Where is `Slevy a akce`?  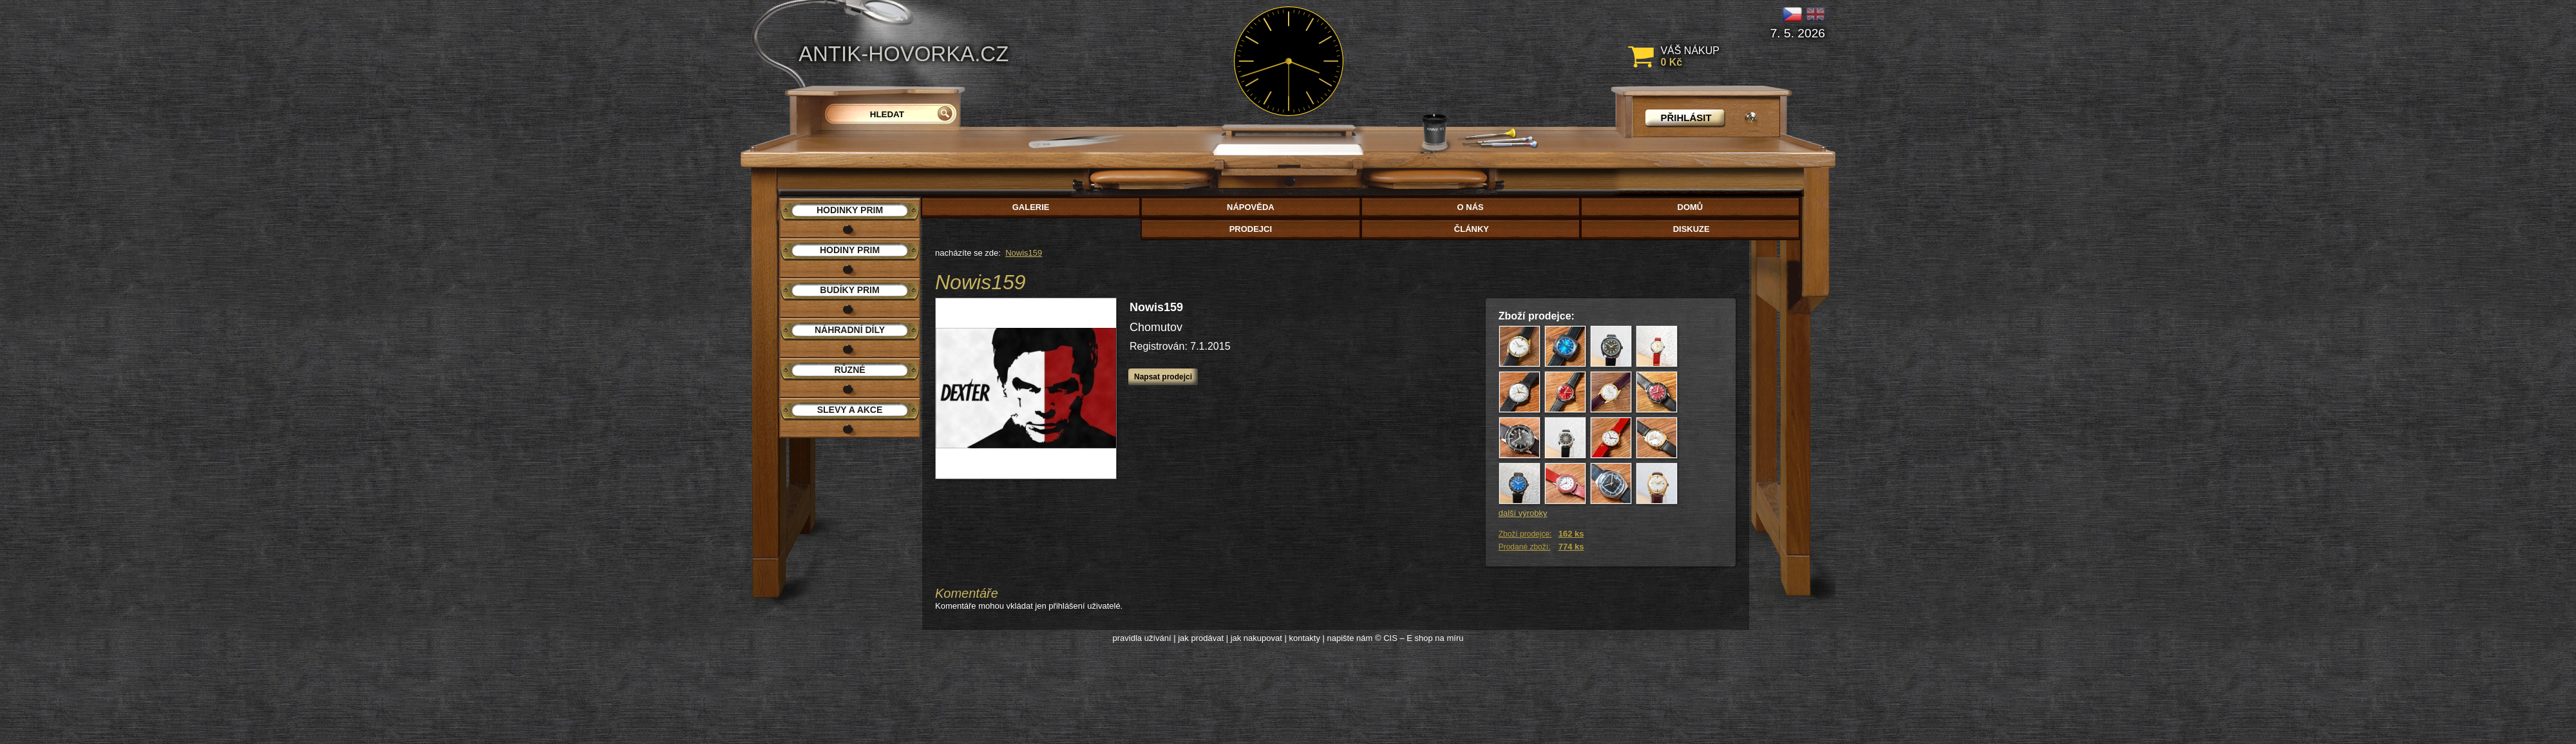
Slevy a akce is located at coordinates (850, 410).